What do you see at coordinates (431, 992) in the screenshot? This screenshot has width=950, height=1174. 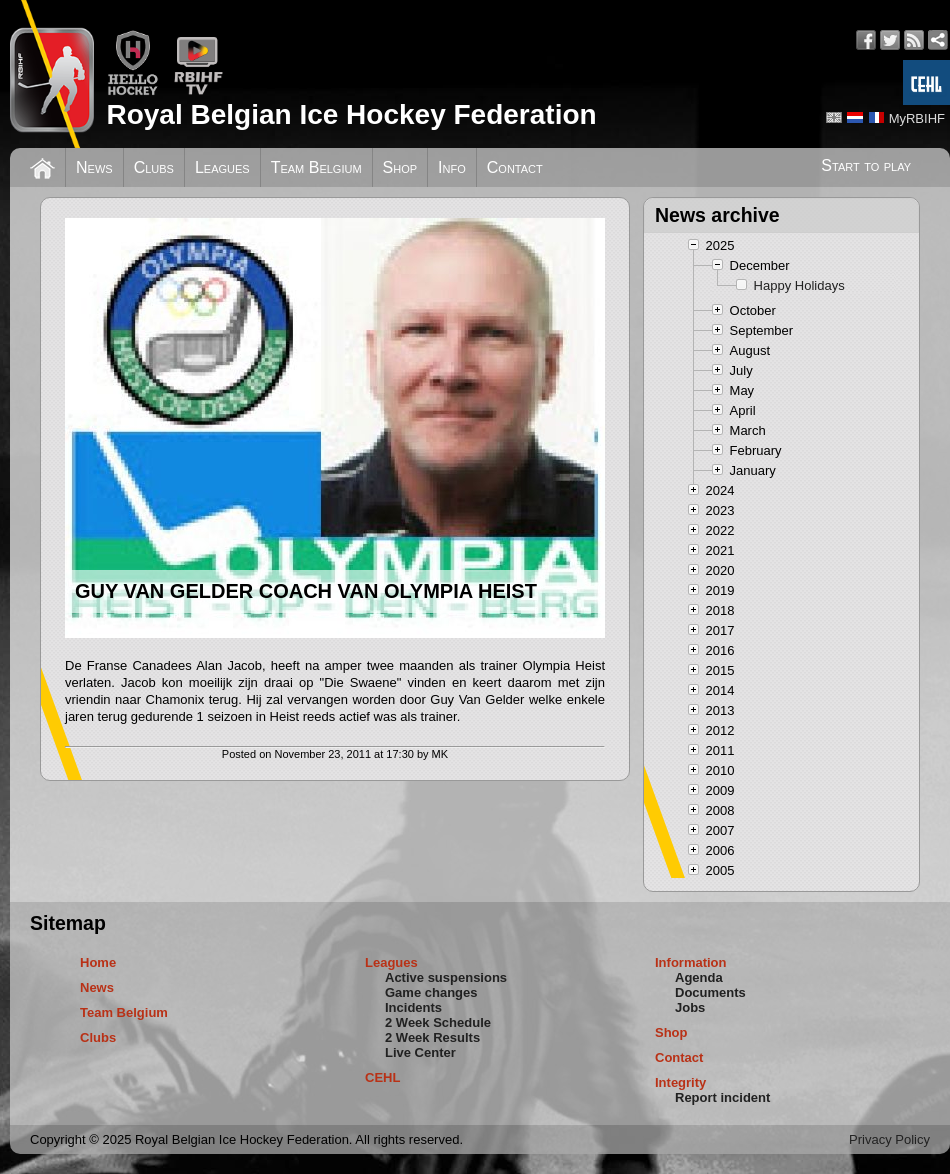 I see `Game changes` at bounding box center [431, 992].